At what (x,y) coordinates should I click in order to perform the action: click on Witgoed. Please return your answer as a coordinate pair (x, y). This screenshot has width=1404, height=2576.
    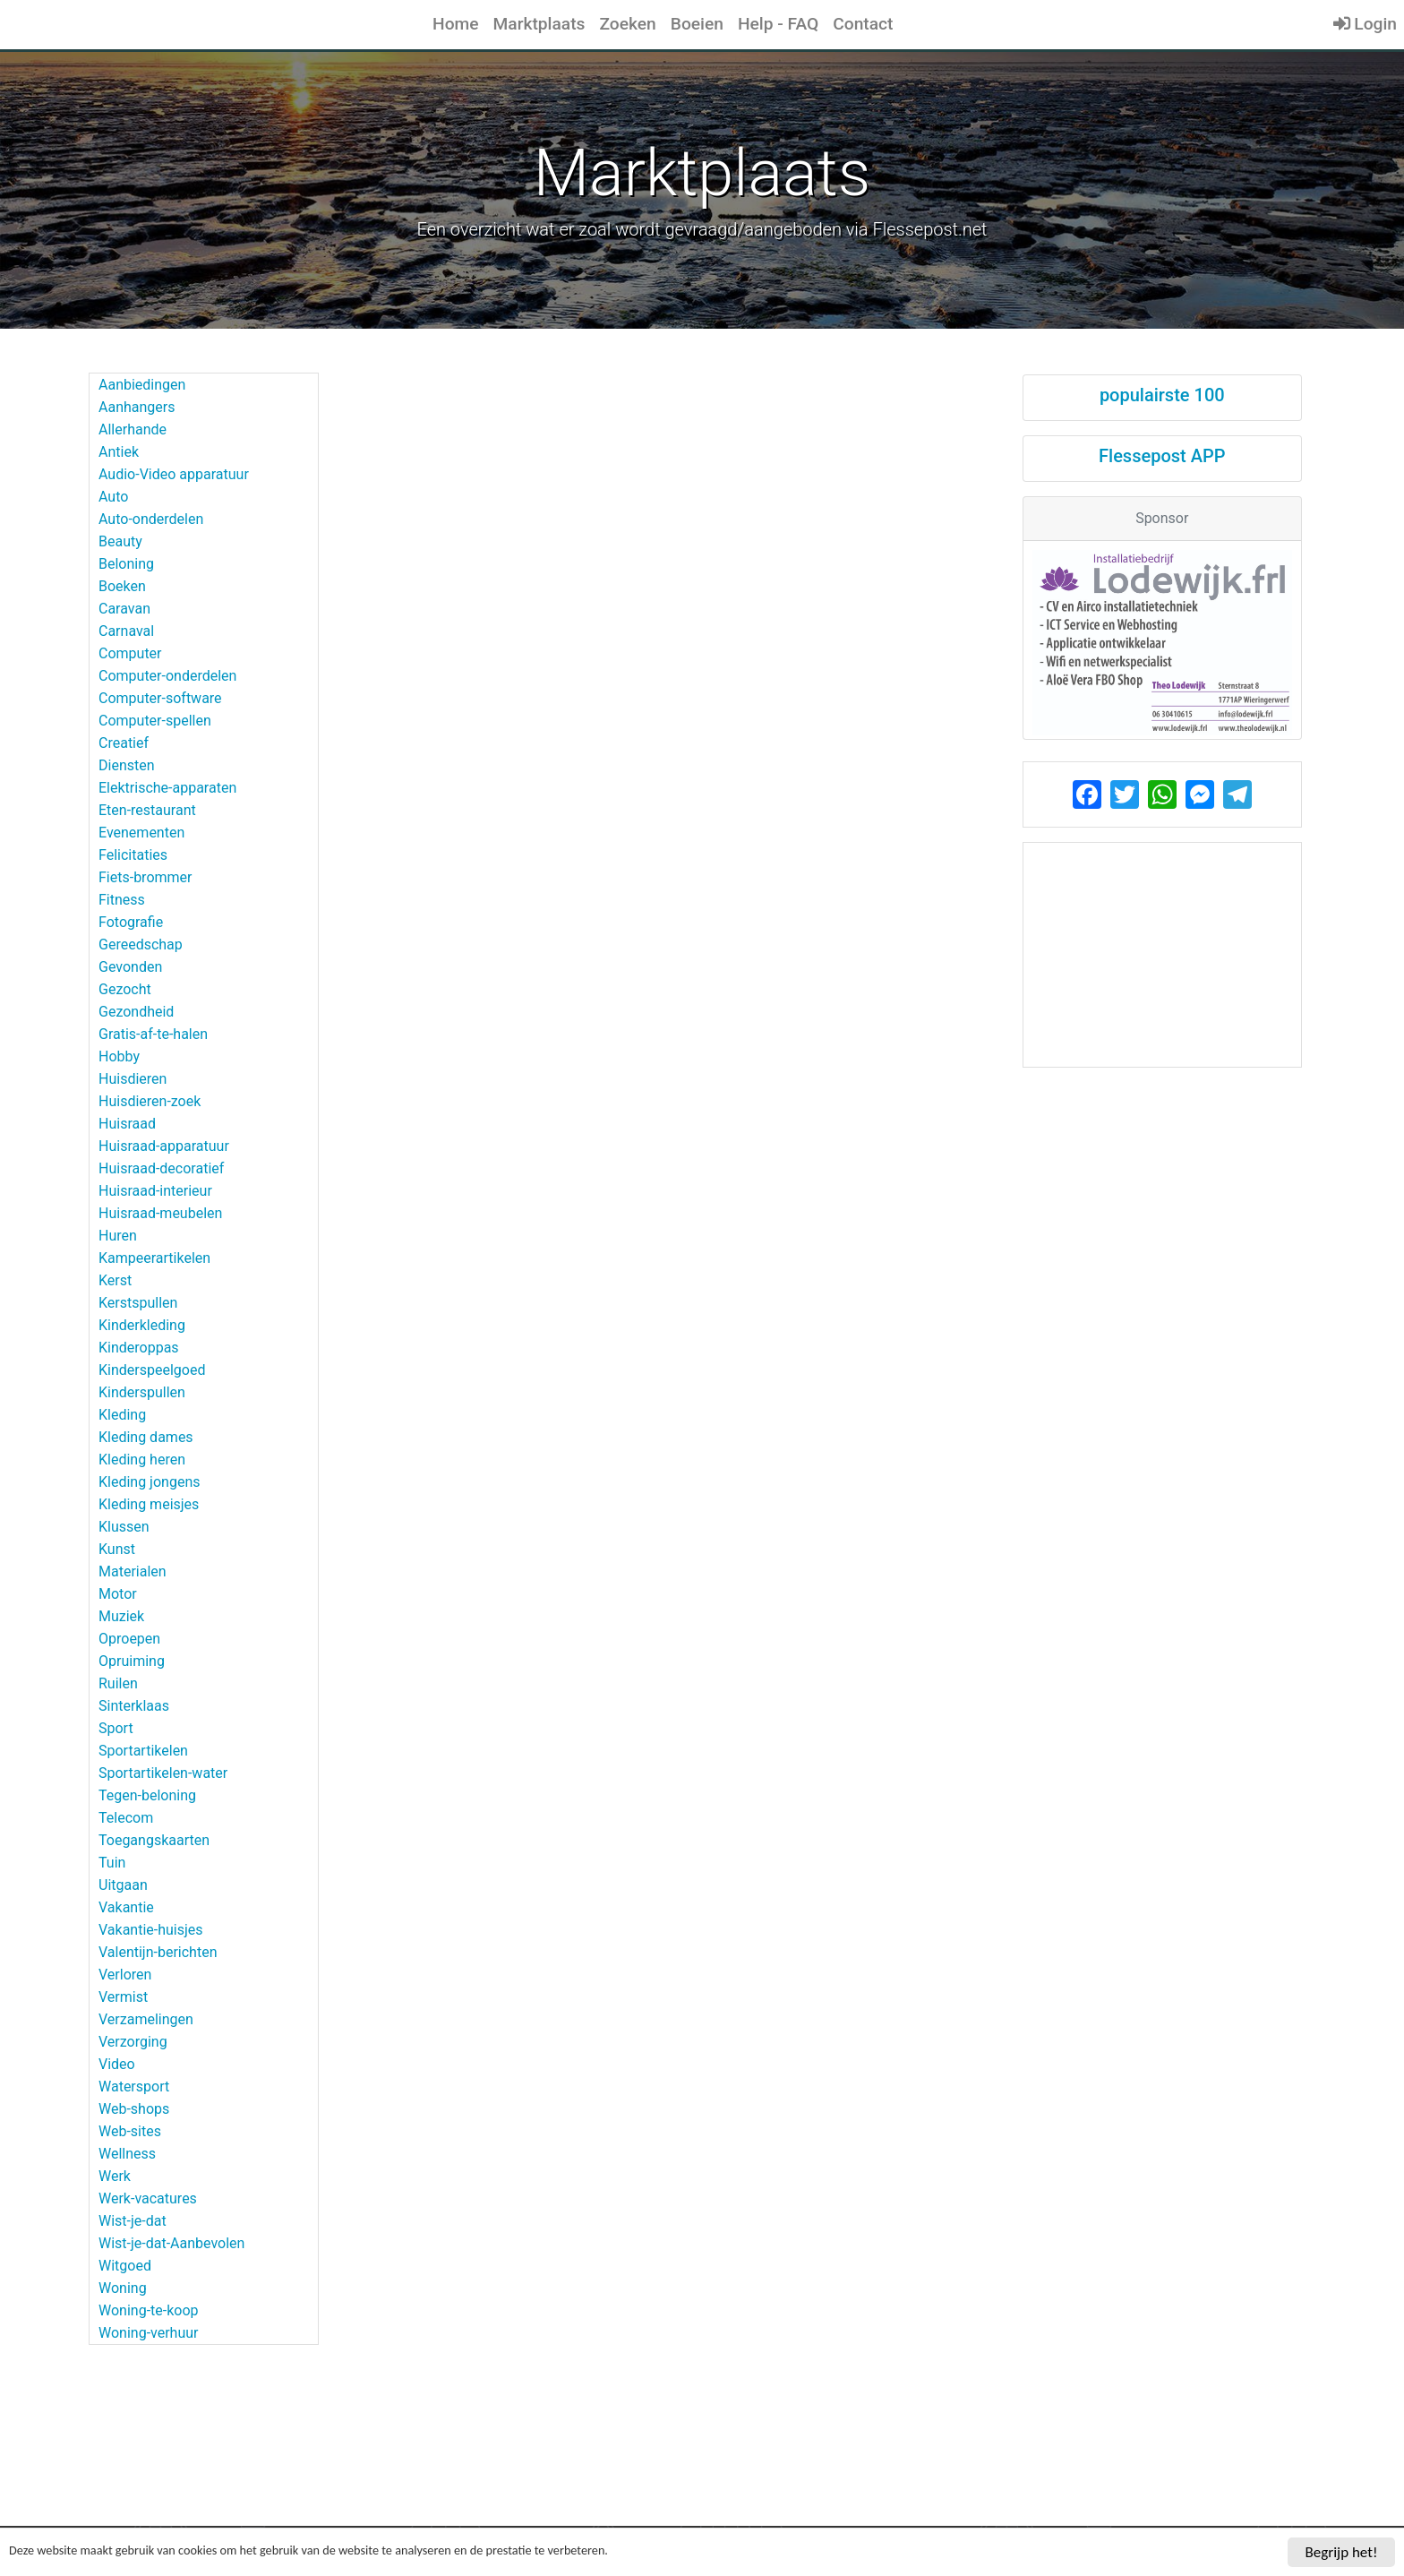
    Looking at the image, I should click on (124, 2265).